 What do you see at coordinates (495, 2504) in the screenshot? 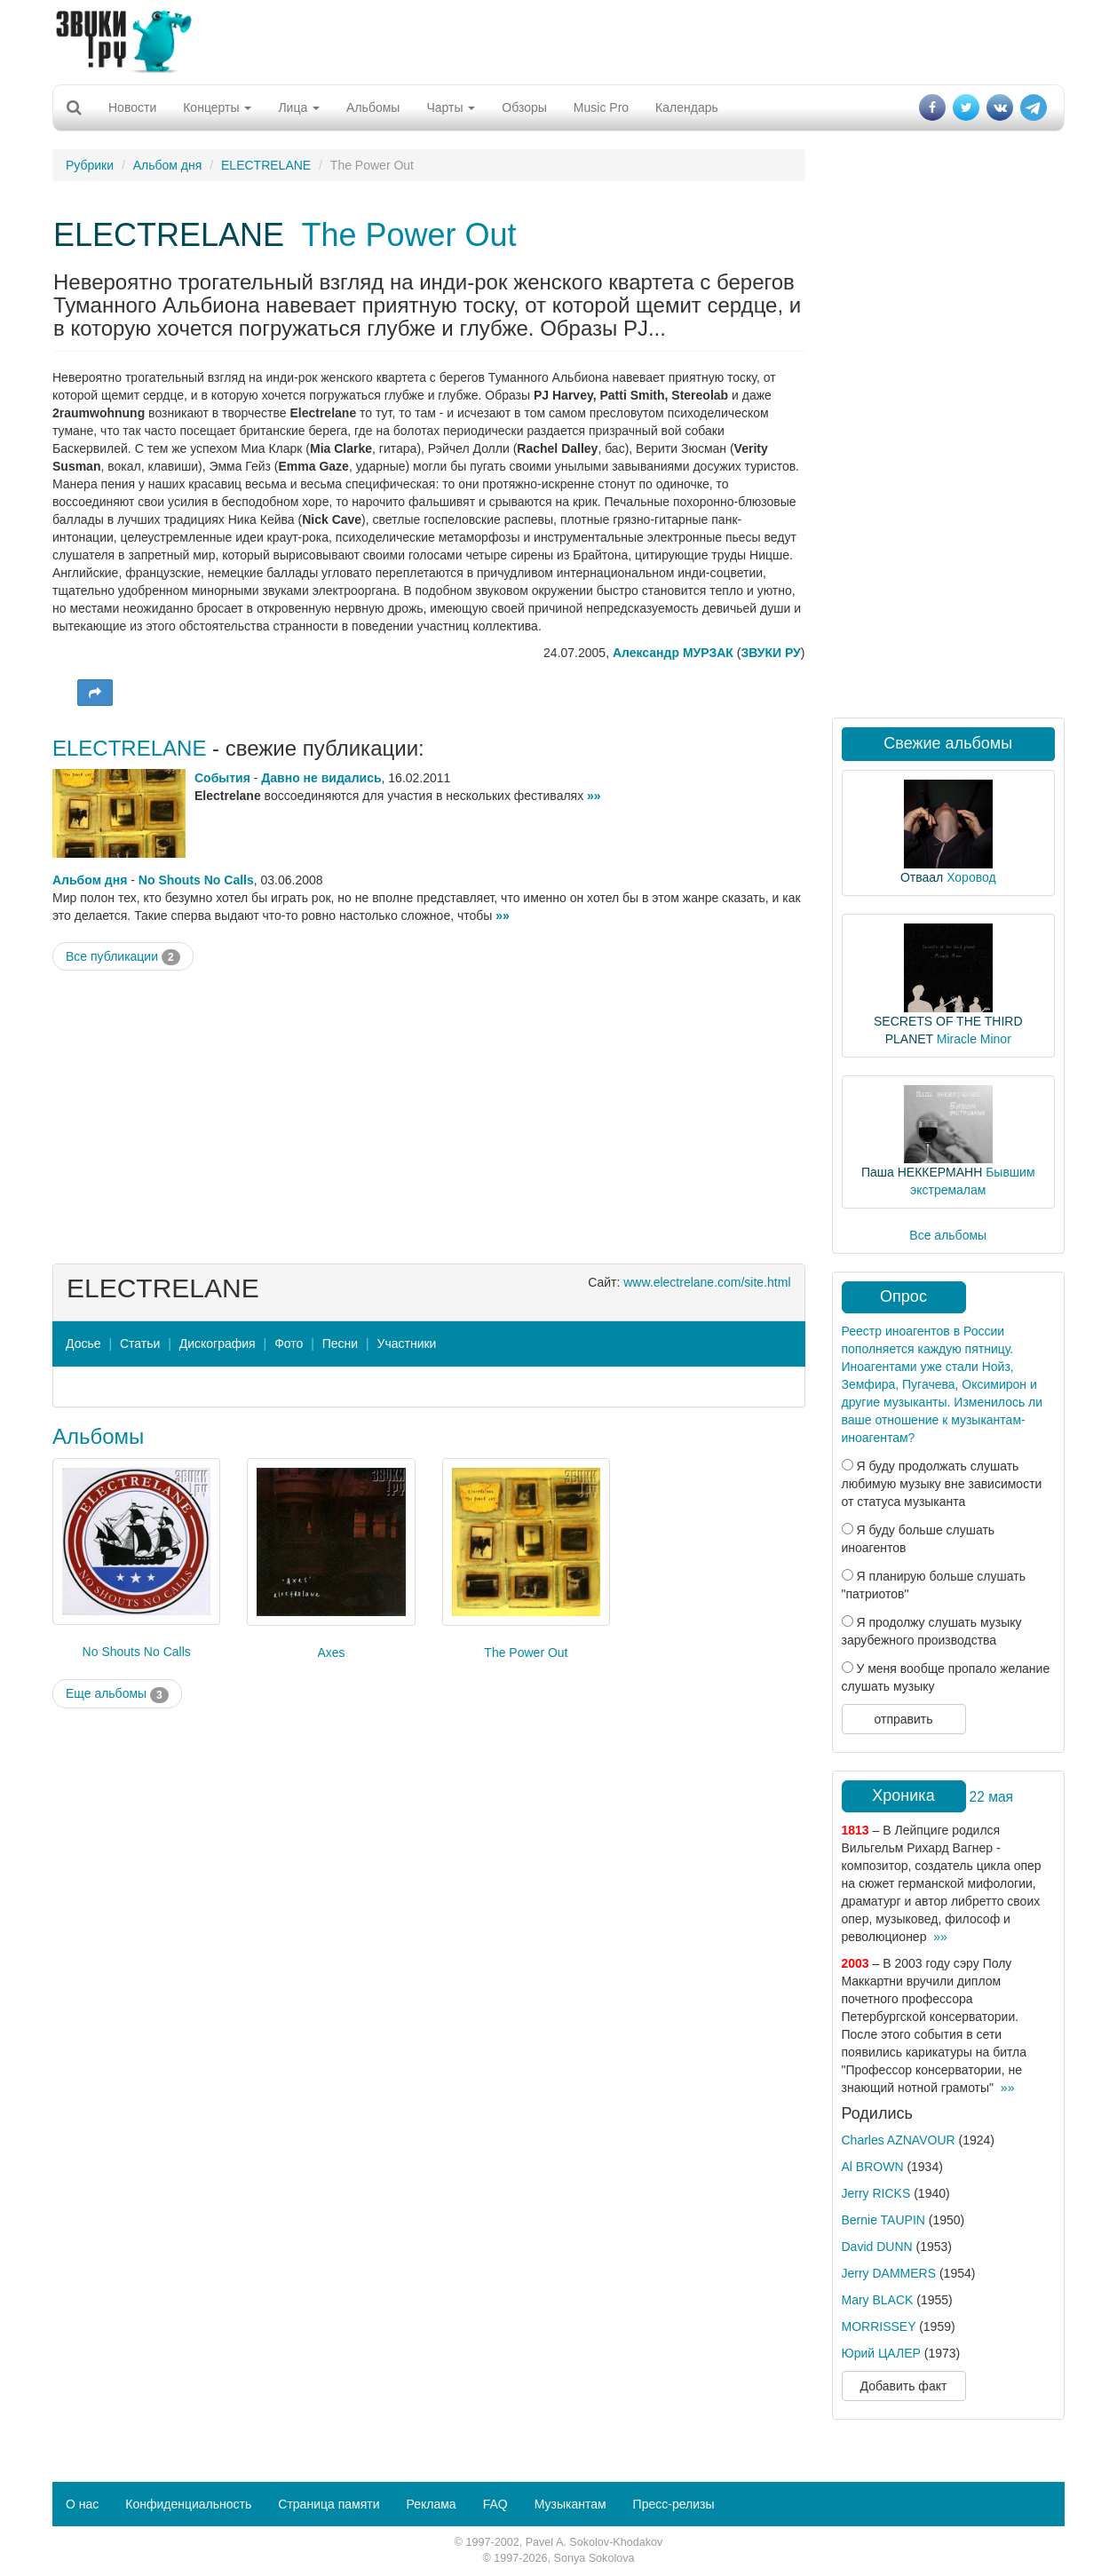
I see `FAQ` at bounding box center [495, 2504].